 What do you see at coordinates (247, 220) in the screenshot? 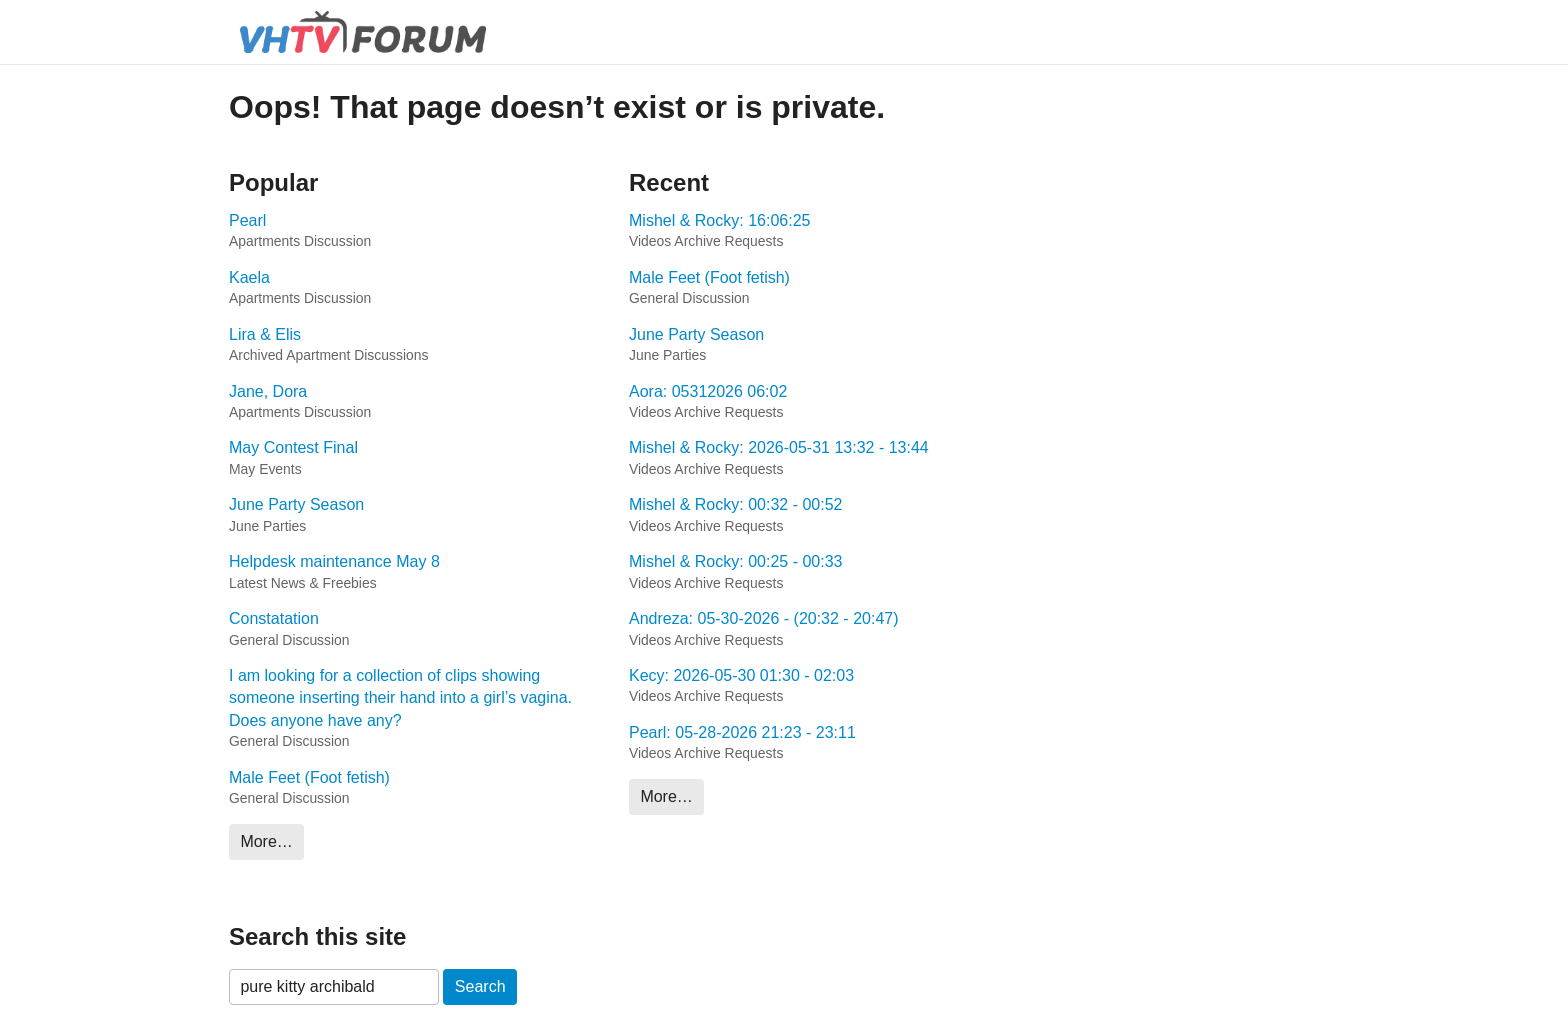
I see `Pearl` at bounding box center [247, 220].